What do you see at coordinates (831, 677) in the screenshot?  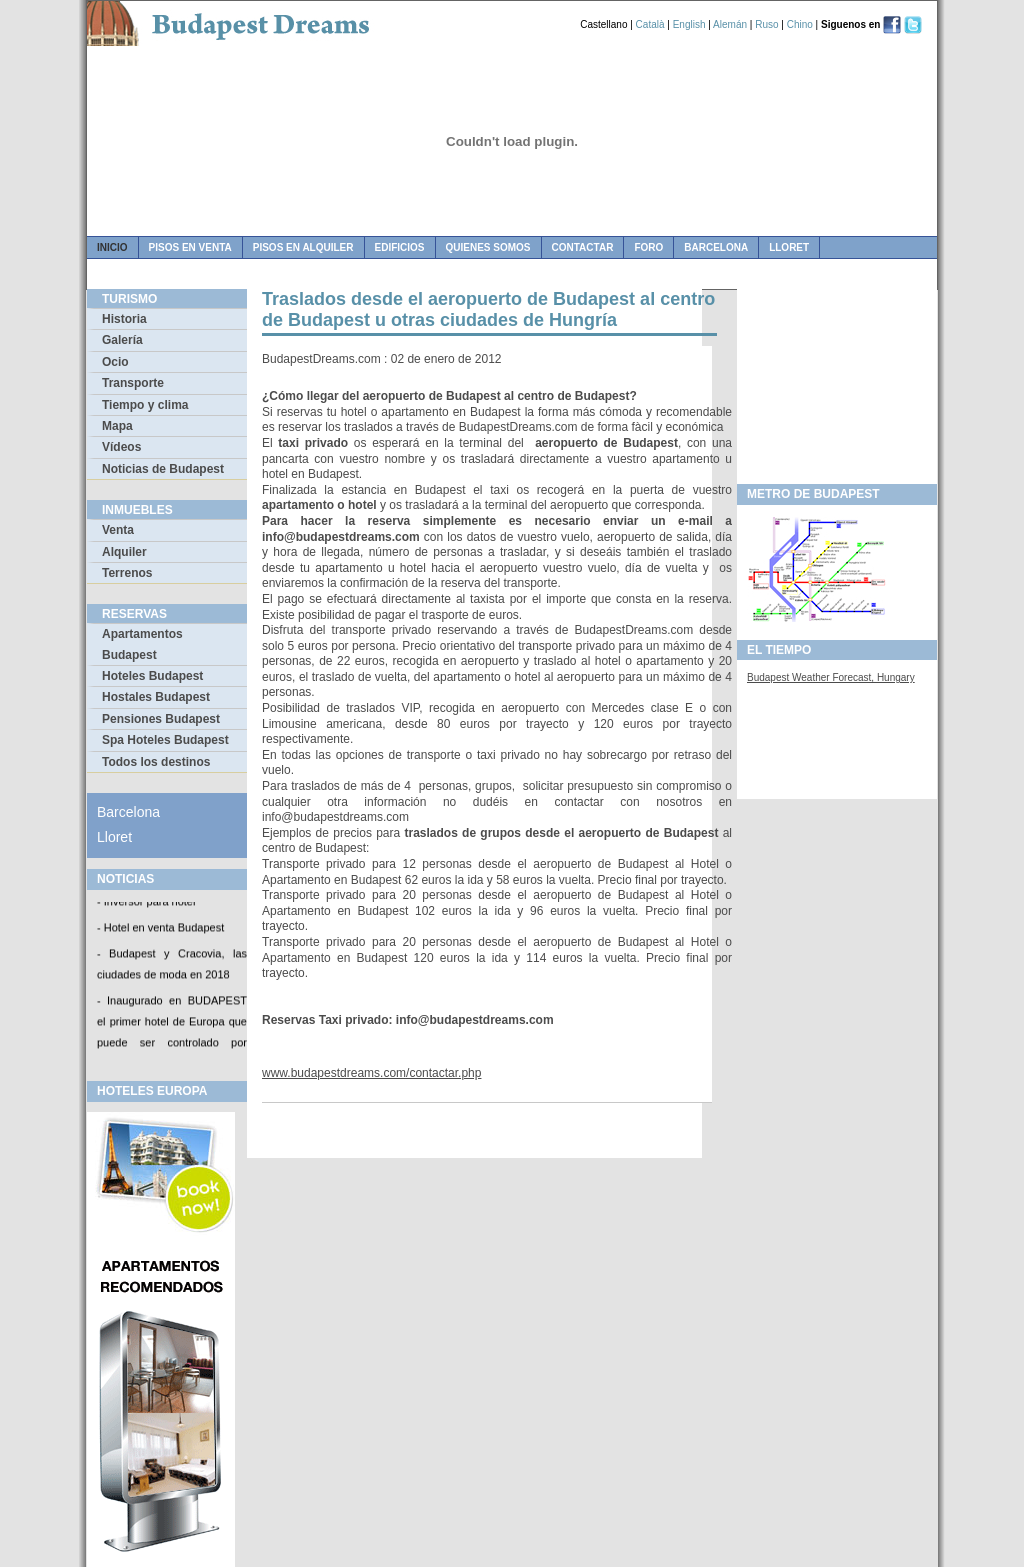 I see `Budapest Weather Forecast, Hungary` at bounding box center [831, 677].